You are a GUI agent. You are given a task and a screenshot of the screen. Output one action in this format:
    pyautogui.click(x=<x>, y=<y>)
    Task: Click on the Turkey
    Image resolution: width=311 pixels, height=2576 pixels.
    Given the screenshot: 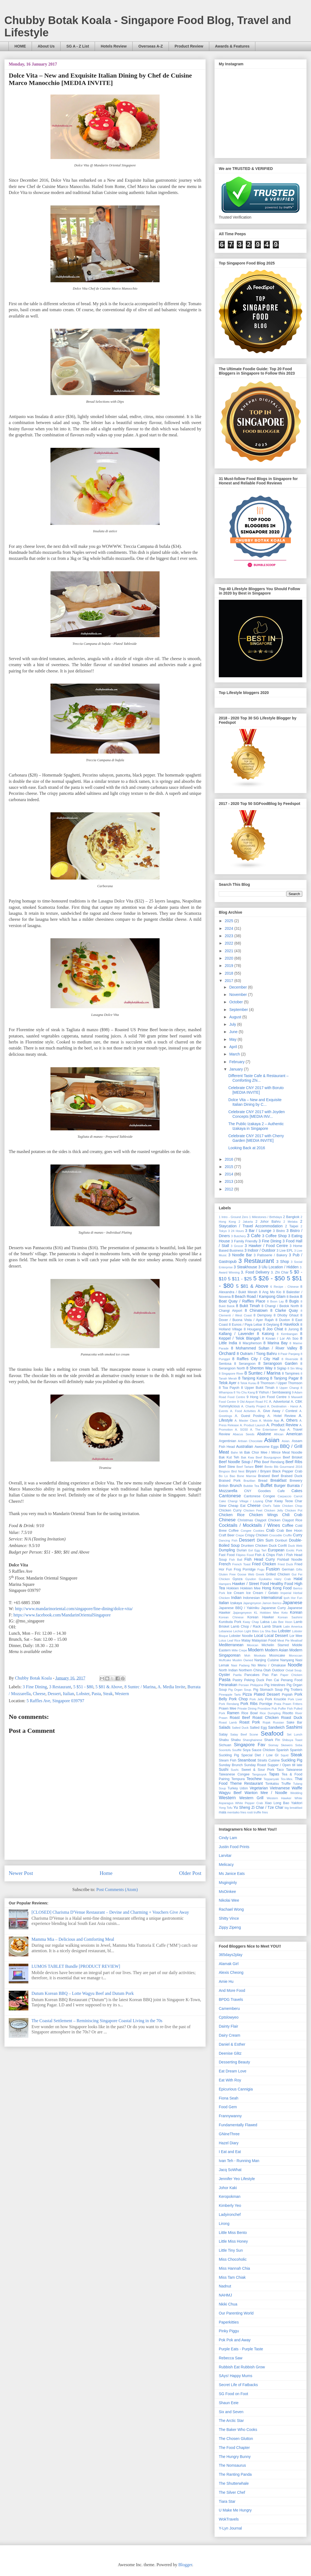 What is the action you would take?
    pyautogui.click(x=233, y=1788)
    